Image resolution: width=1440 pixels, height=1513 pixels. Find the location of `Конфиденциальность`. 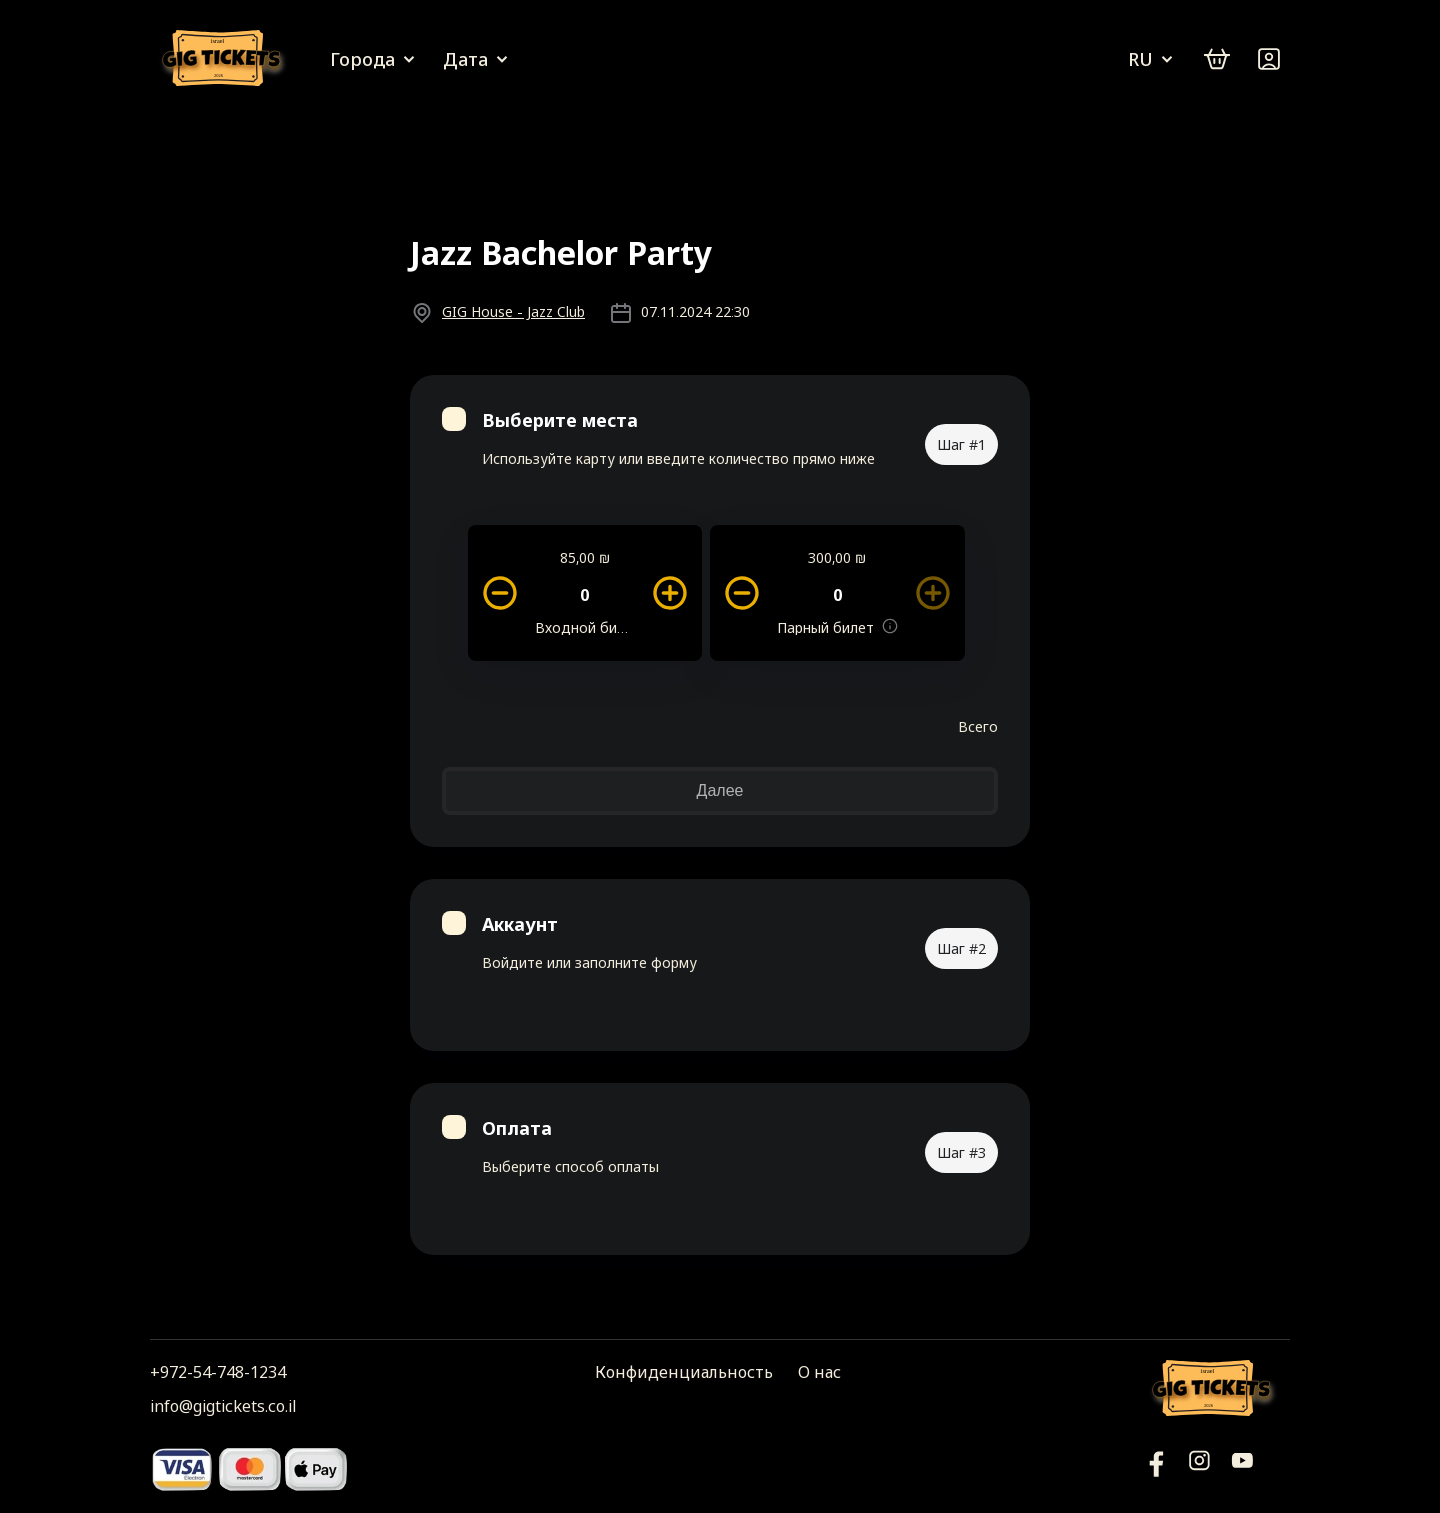

Конфиденциальность is located at coordinates (684, 1372).